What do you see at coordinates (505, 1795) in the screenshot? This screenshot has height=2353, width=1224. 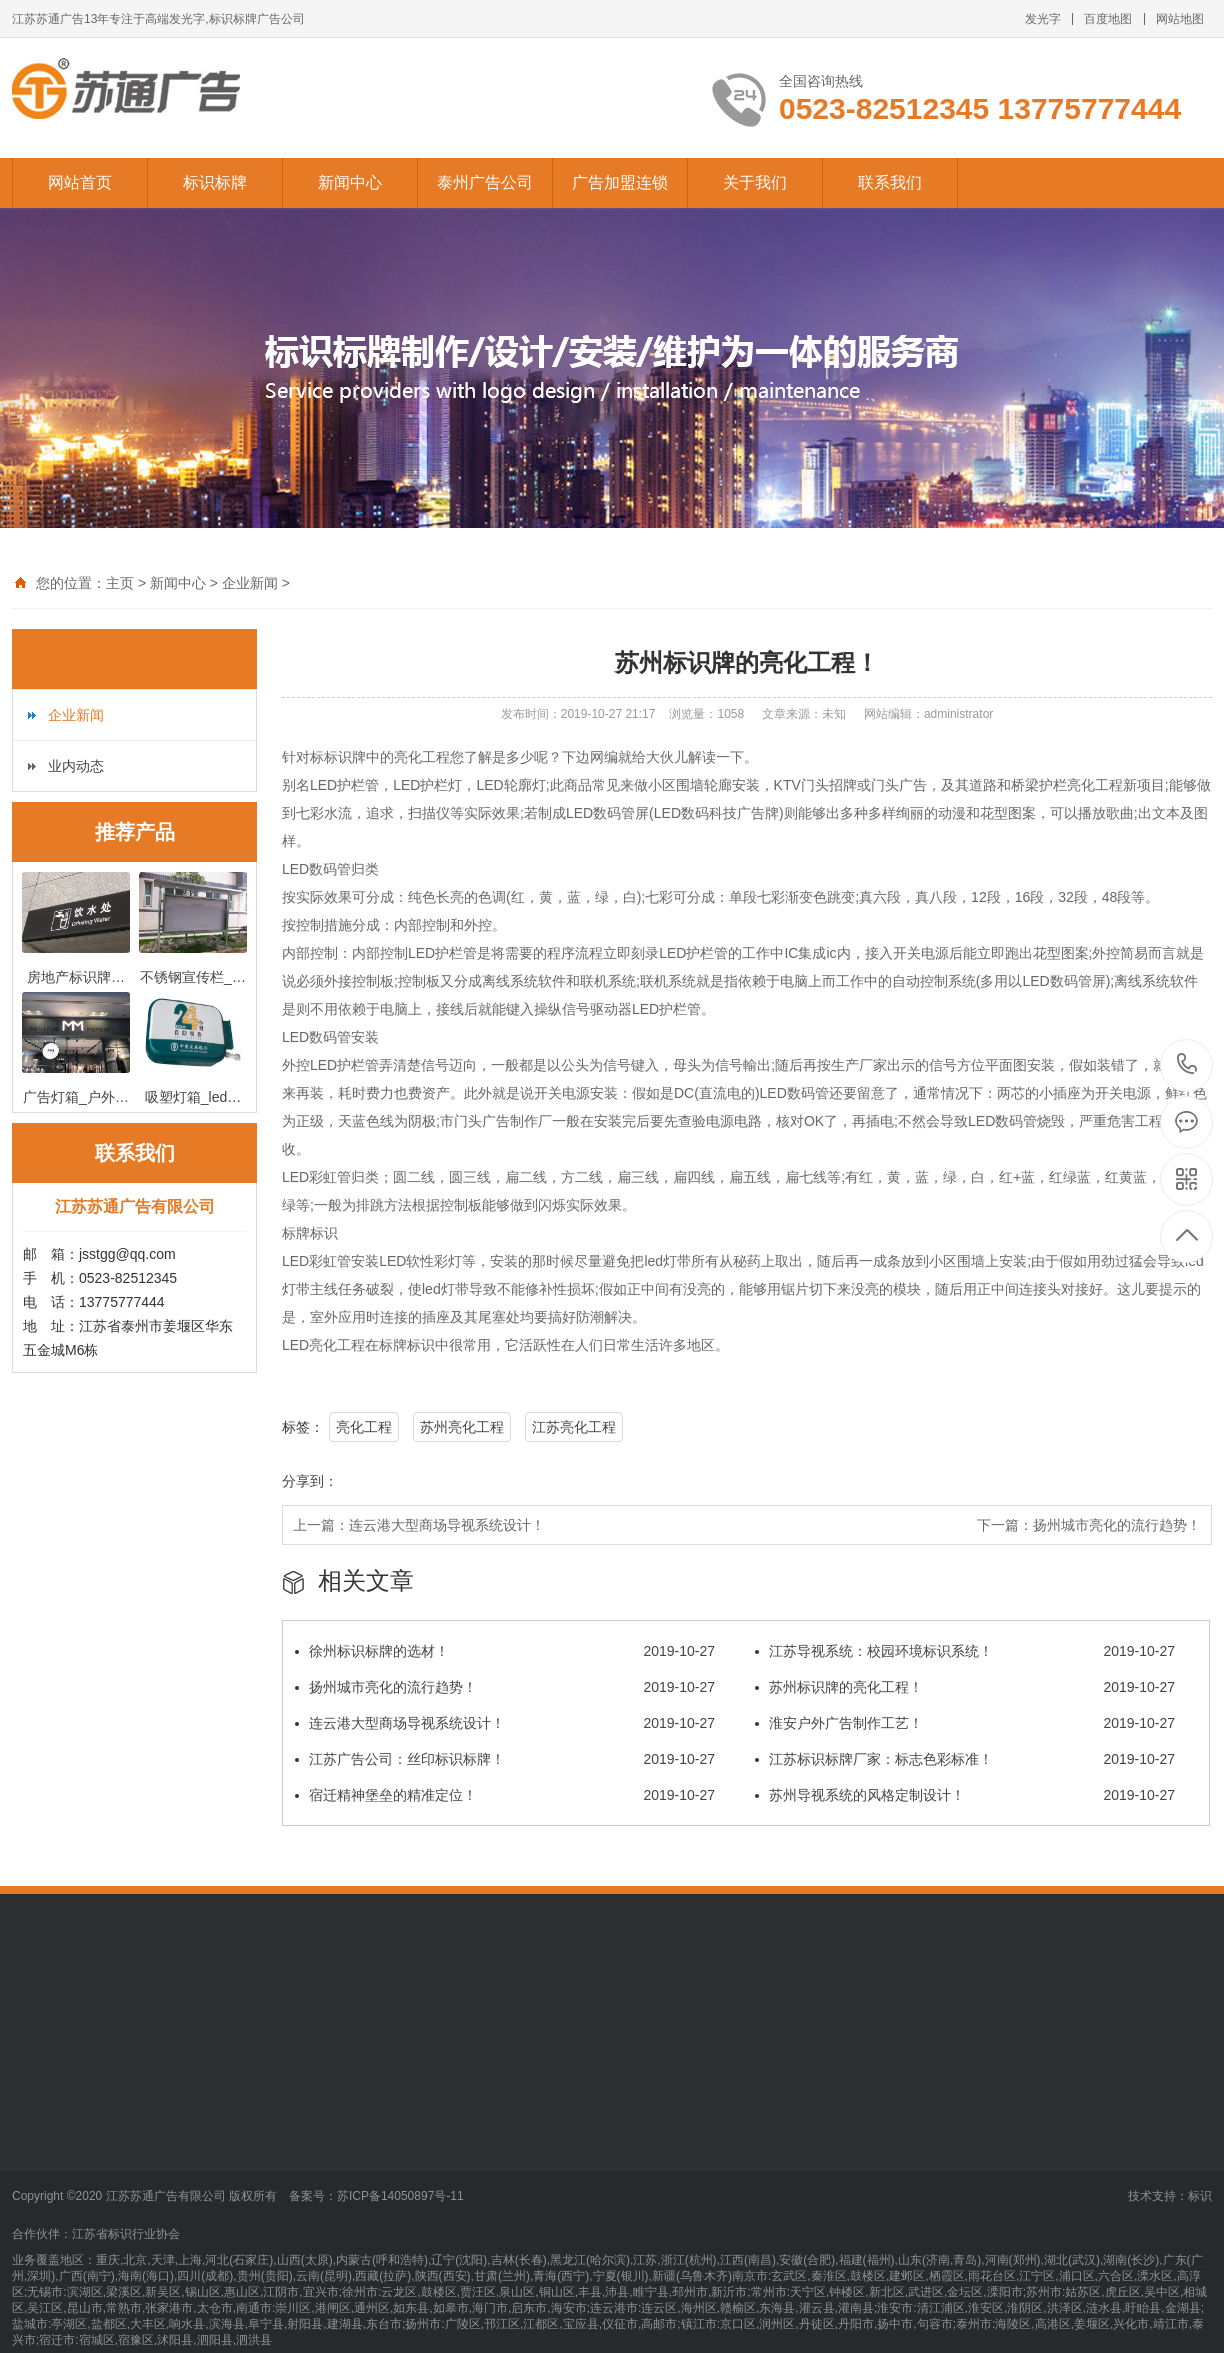 I see `宿迁精神堡垒的精准定位！` at bounding box center [505, 1795].